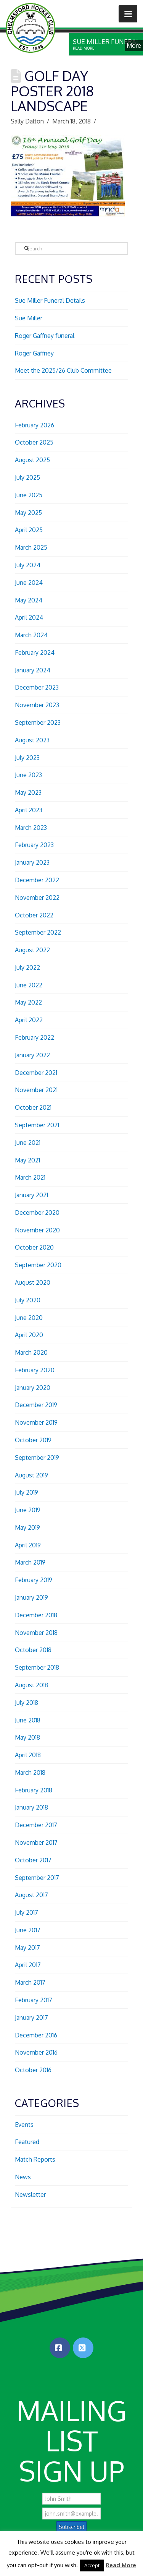  Describe the element at coordinates (33, 1650) in the screenshot. I see `October 2018` at that location.